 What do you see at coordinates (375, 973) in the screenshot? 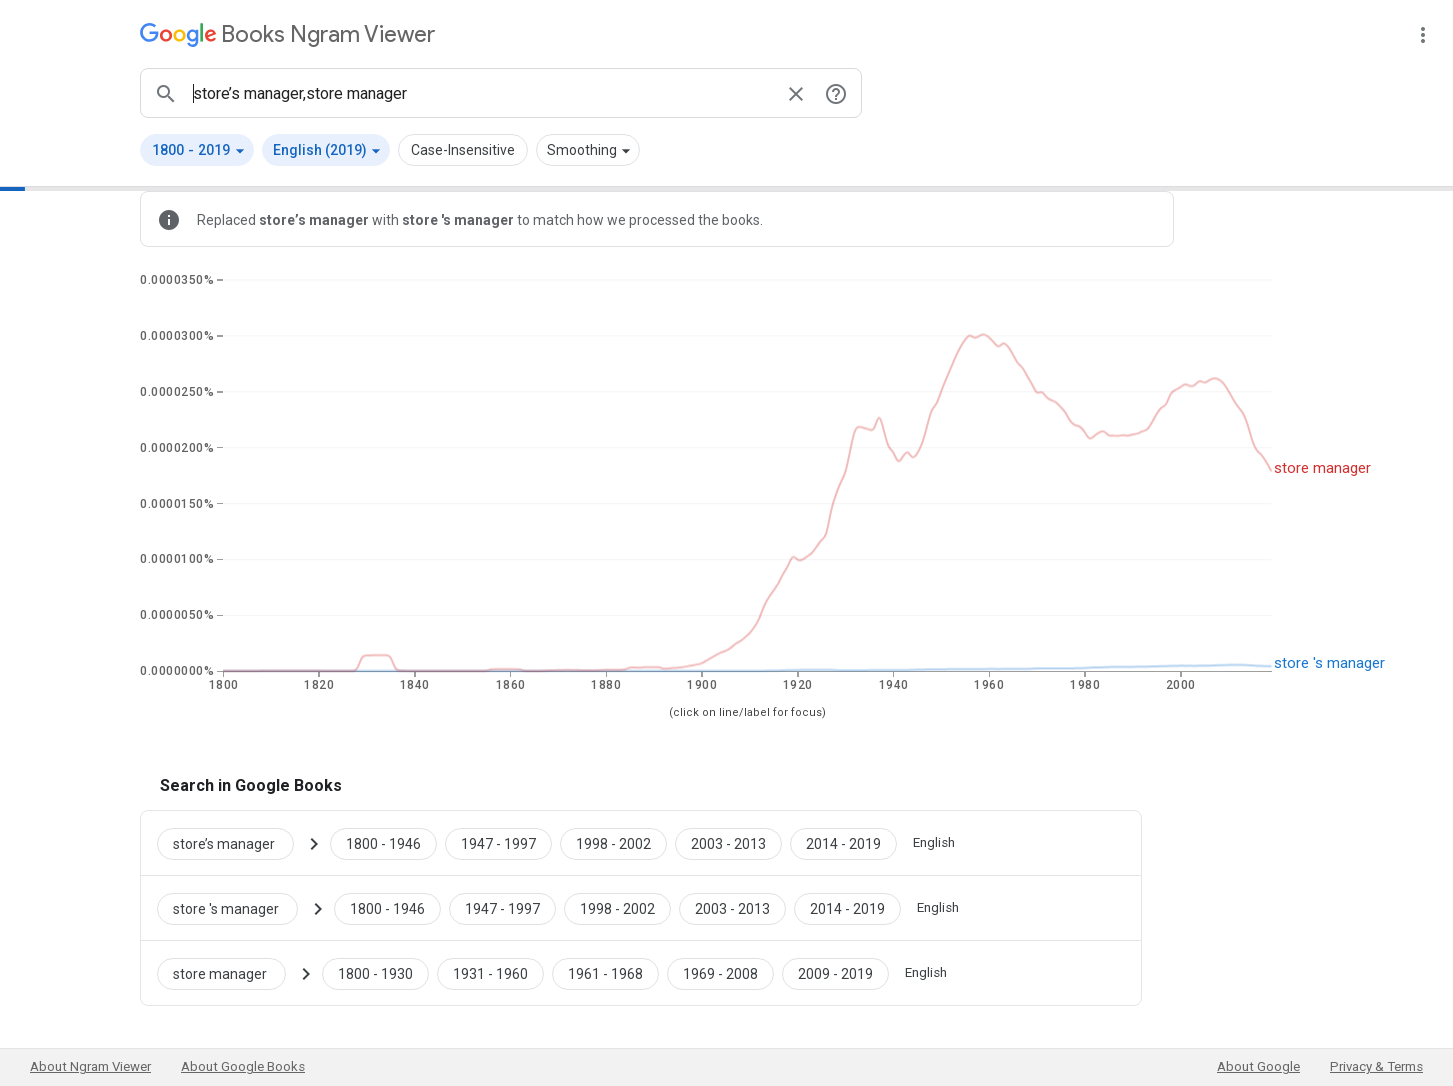
I see `[Google Books store manager 1800 to 1930]` at bounding box center [375, 973].